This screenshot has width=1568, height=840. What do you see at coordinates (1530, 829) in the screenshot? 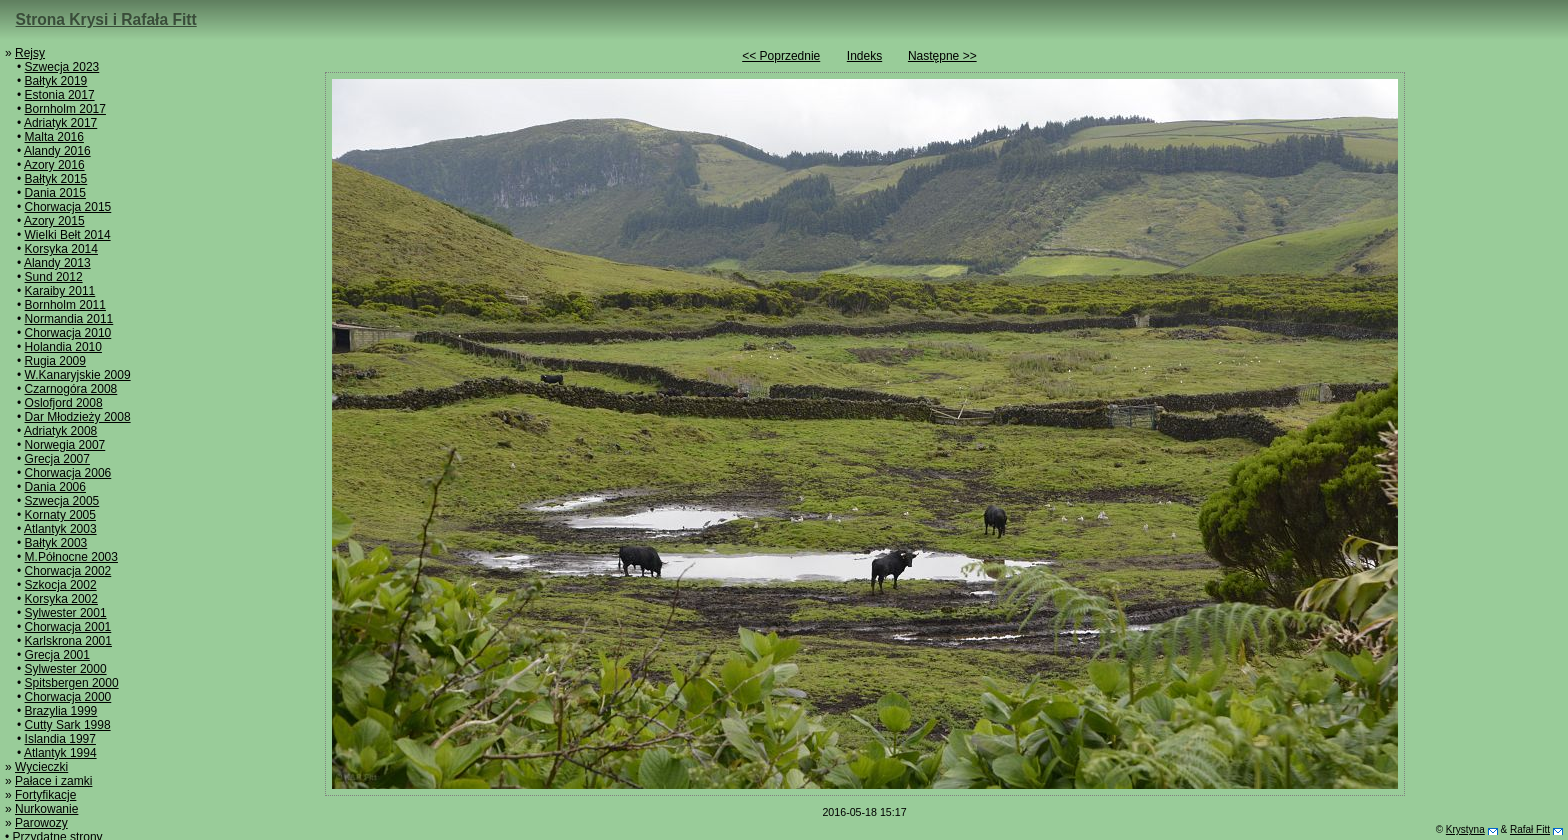
I see `Rafał Fitt` at bounding box center [1530, 829].